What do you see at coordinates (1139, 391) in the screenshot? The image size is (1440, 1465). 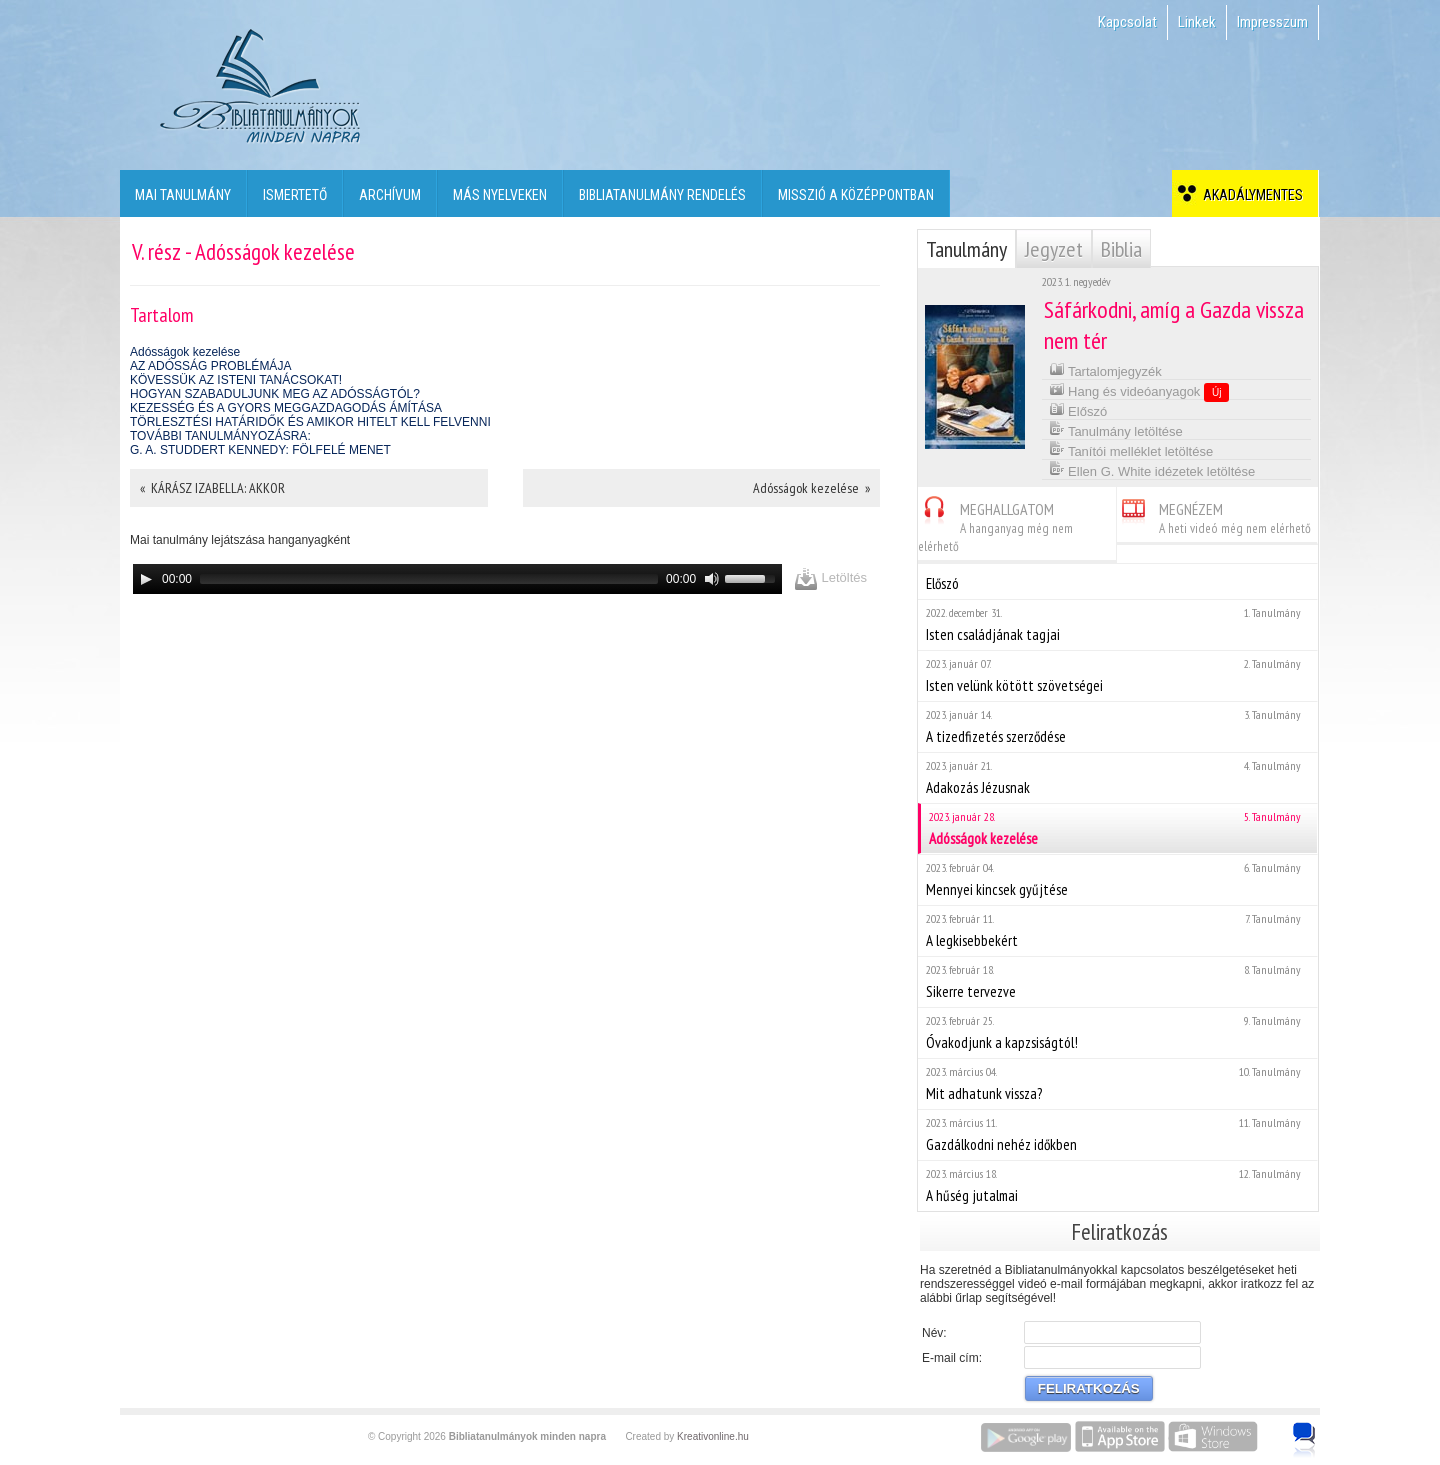 I see `Hang és videóanyagok` at bounding box center [1139, 391].